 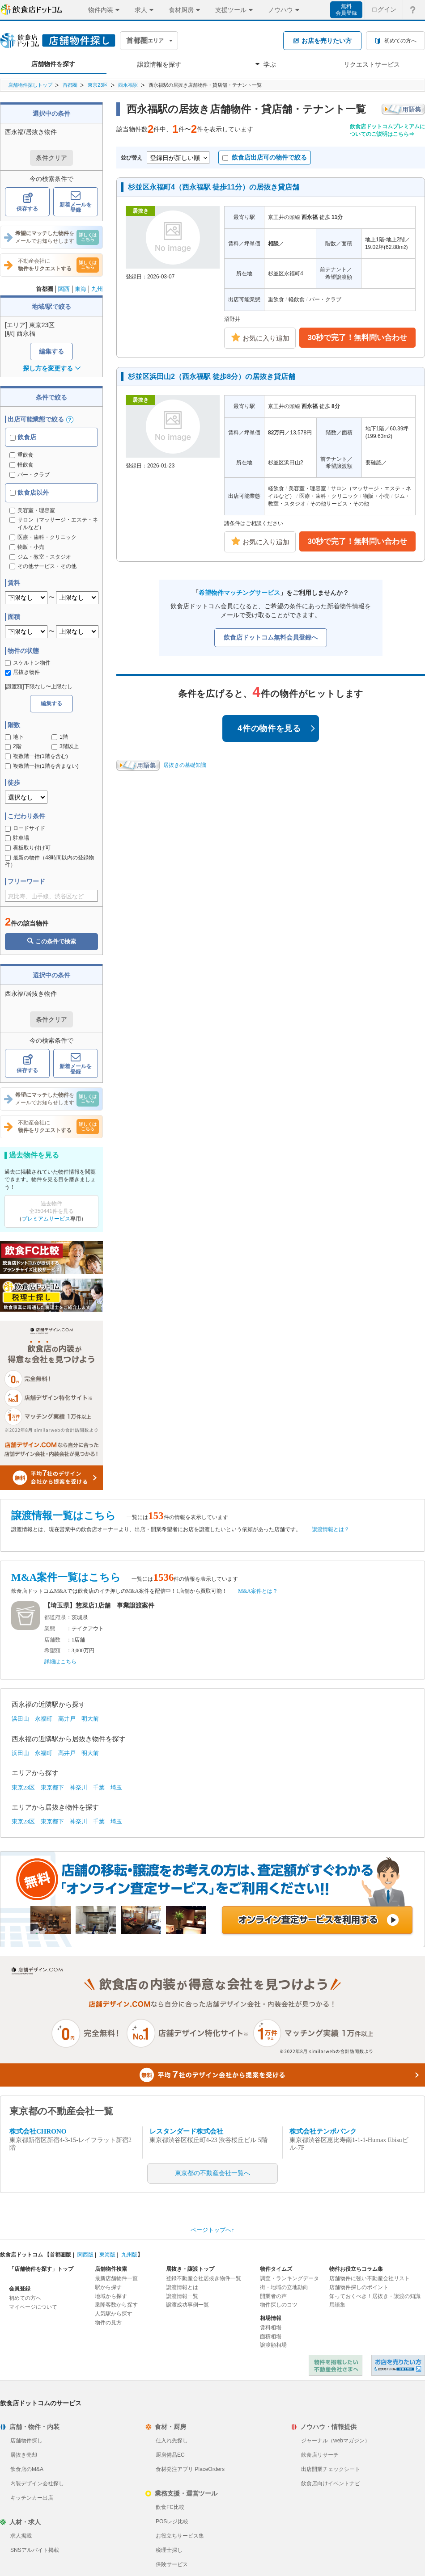 I want to click on 保存する, so click(x=27, y=202).